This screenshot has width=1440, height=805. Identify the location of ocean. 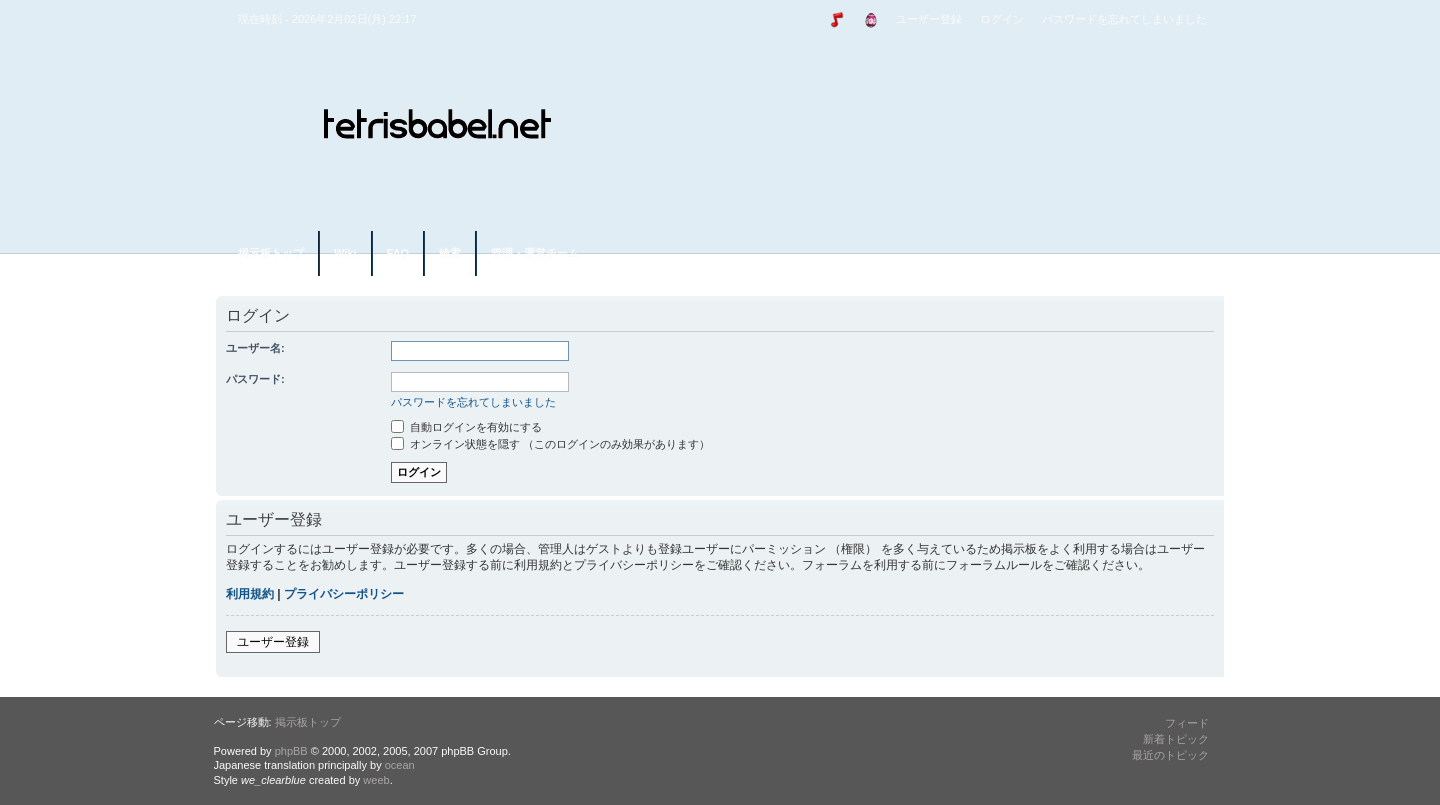
(400, 765).